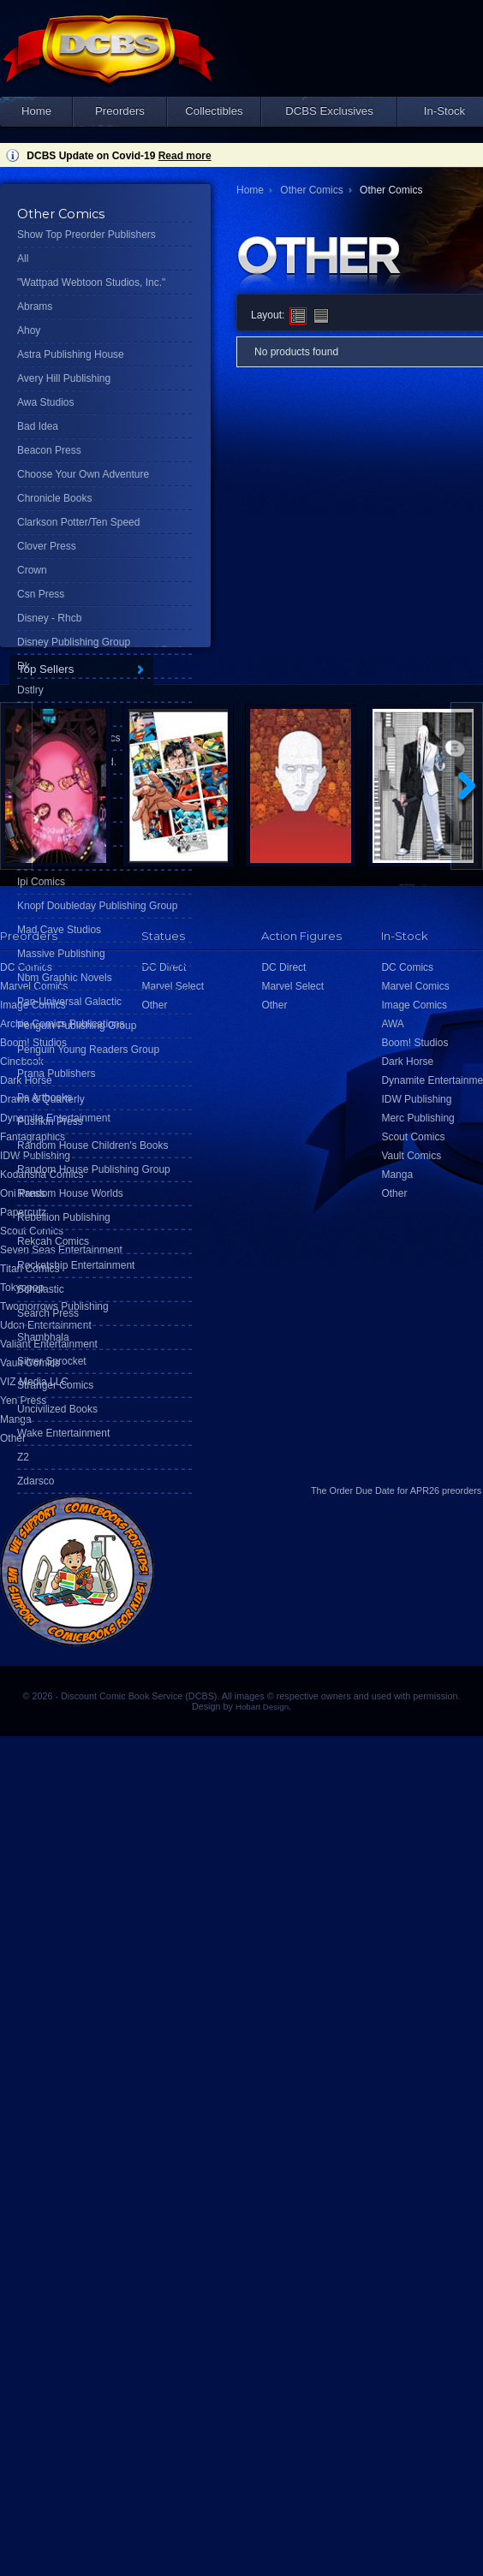 This screenshot has width=483, height=2576. Describe the element at coordinates (75, 1265) in the screenshot. I see `Rocketship Entertainment` at that location.